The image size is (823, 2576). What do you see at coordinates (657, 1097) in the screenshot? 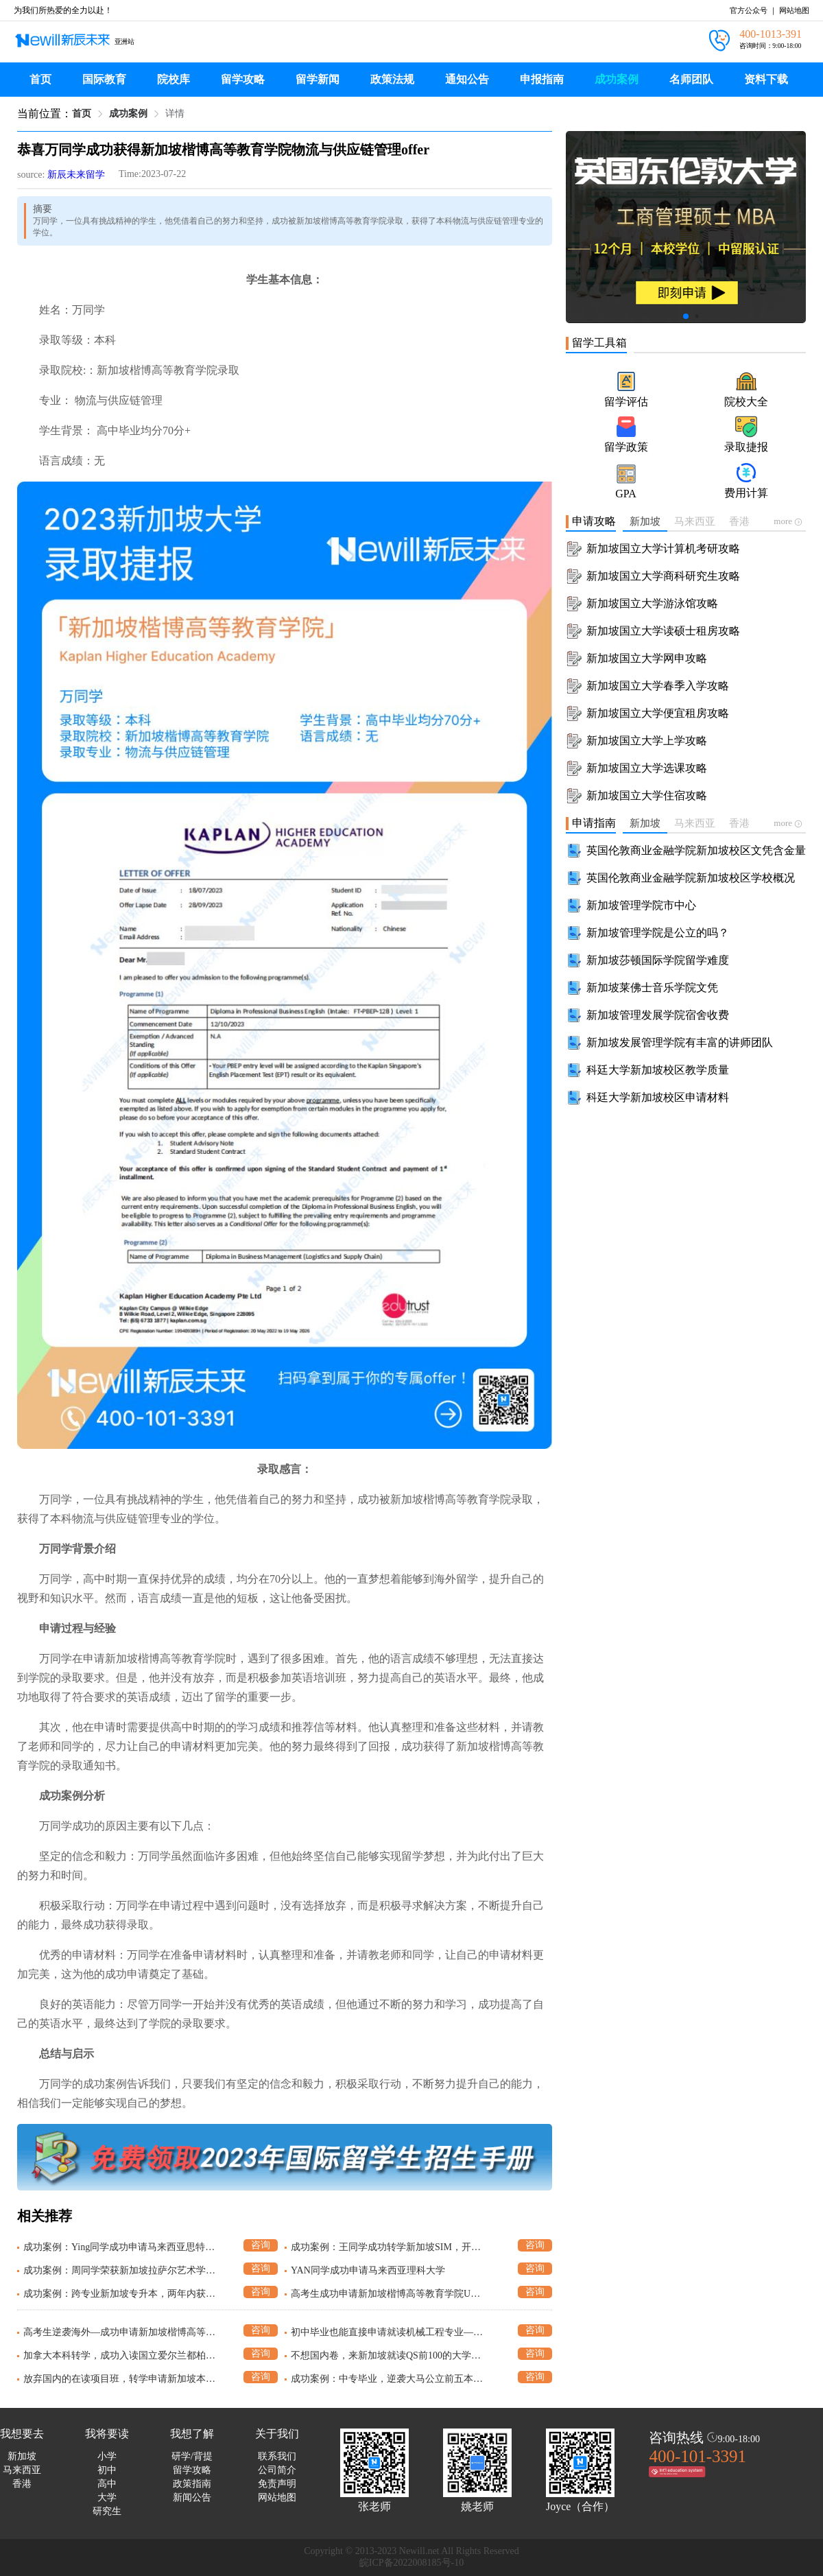
I see `科廷大学新加坡校区申请材料` at bounding box center [657, 1097].